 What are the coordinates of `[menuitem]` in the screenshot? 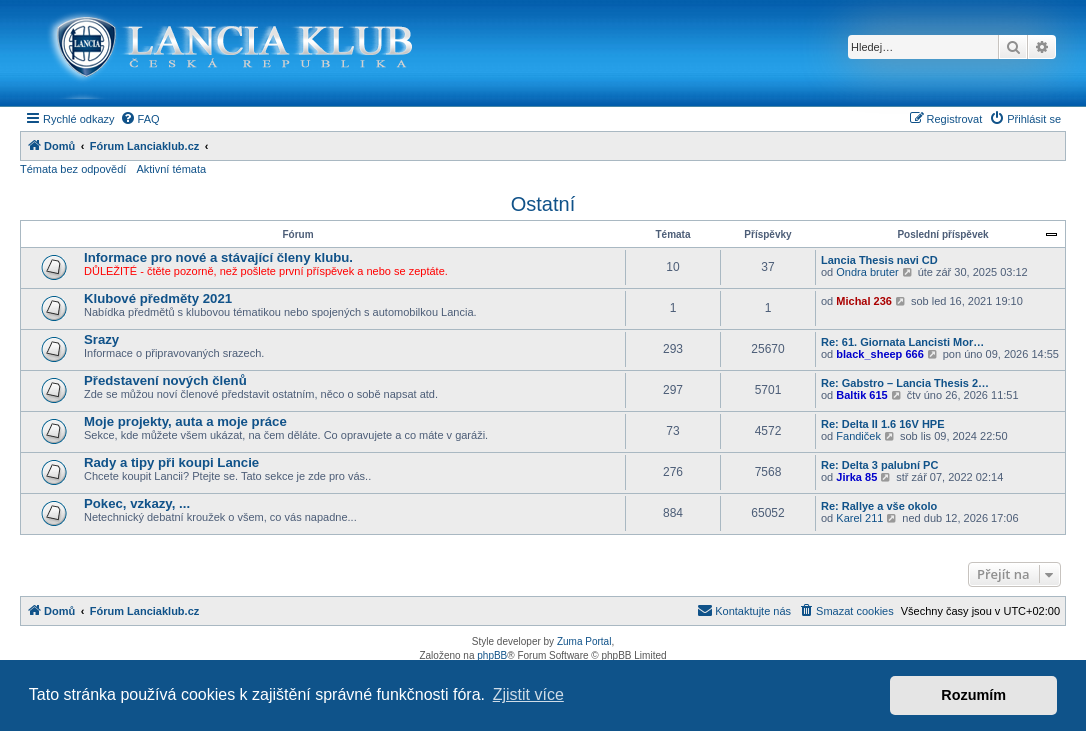 It's located at (140, 119).